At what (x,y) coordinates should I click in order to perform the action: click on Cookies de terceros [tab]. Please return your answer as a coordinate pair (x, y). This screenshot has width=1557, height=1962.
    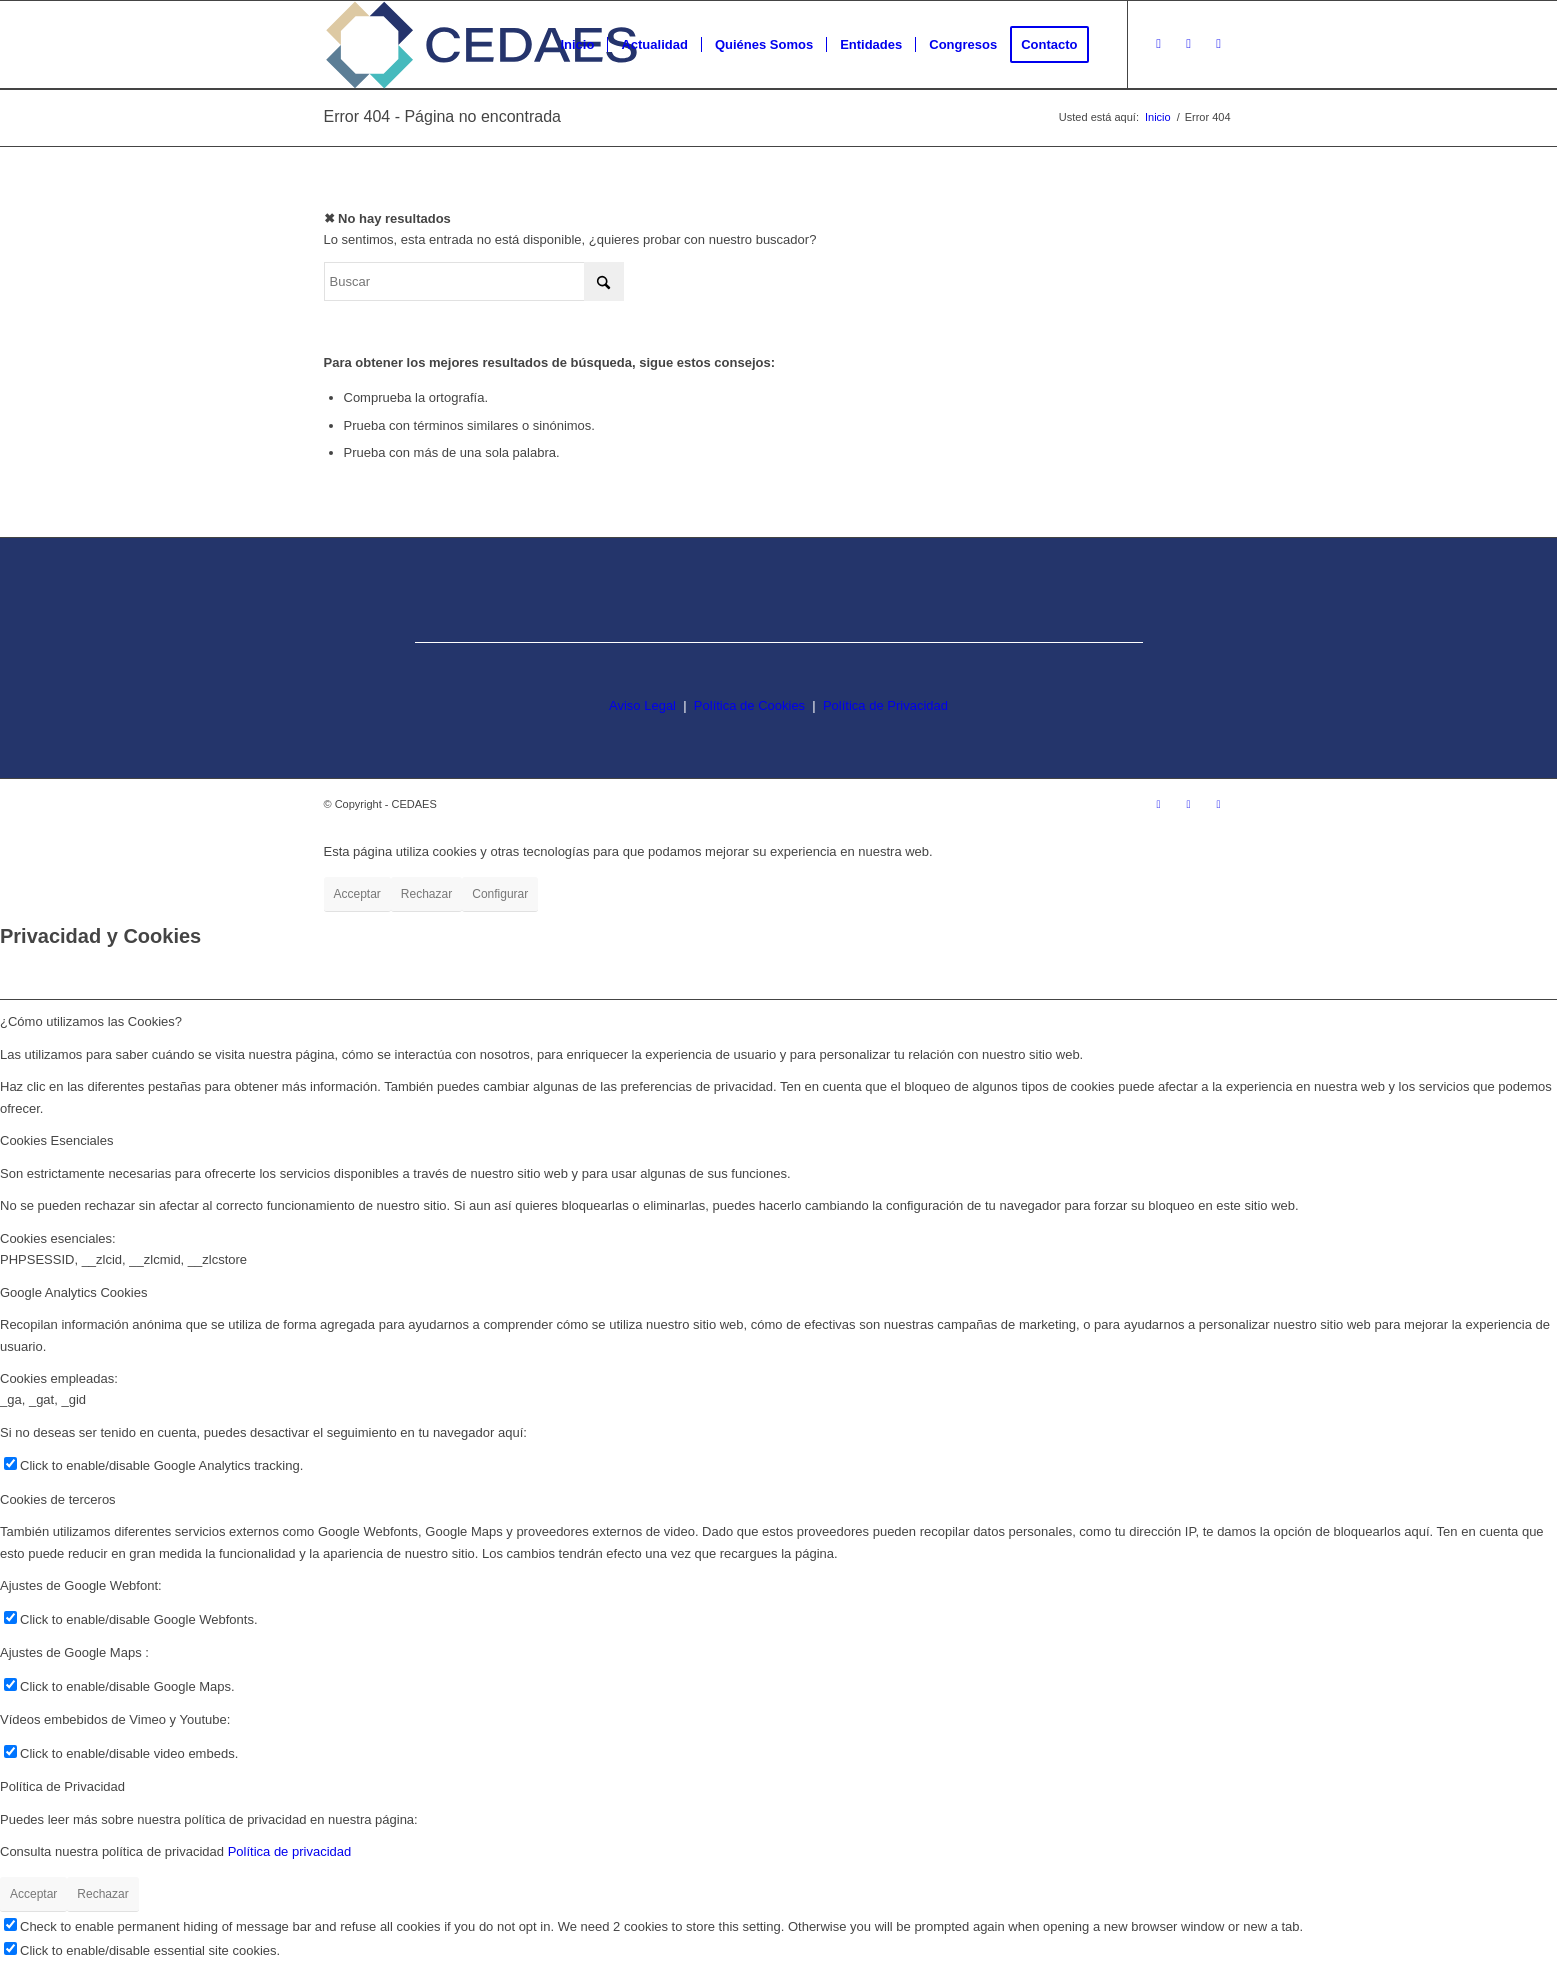
    Looking at the image, I should click on (58, 1499).